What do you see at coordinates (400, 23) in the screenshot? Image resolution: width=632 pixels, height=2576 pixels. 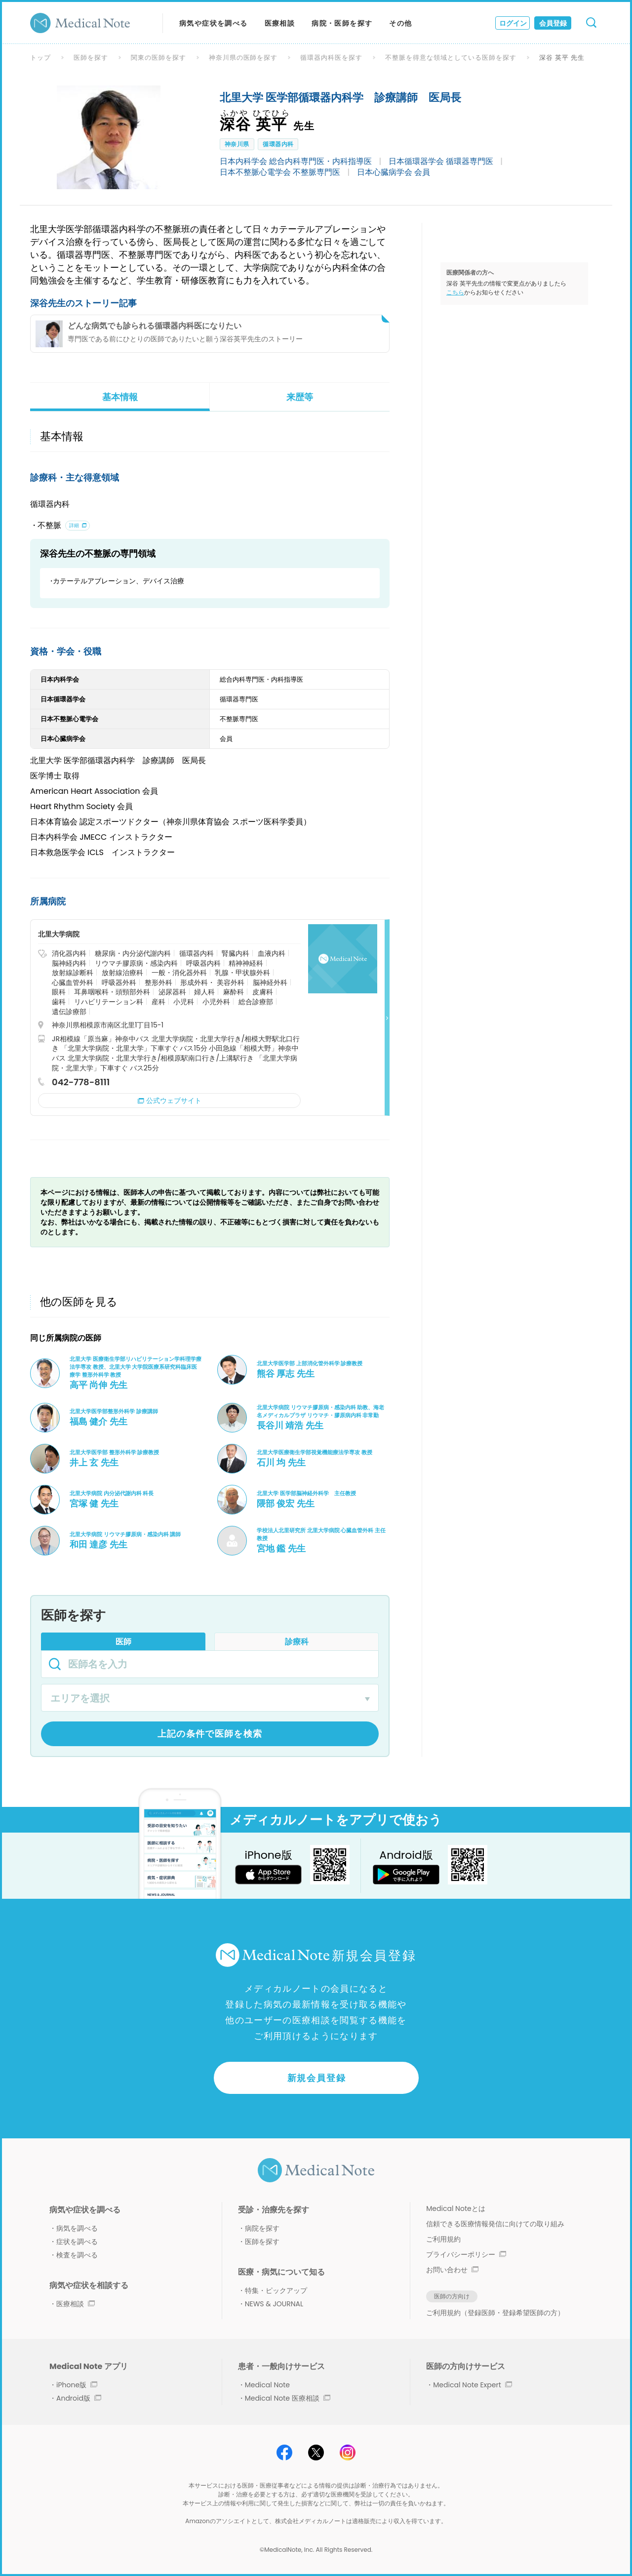 I see `その他` at bounding box center [400, 23].